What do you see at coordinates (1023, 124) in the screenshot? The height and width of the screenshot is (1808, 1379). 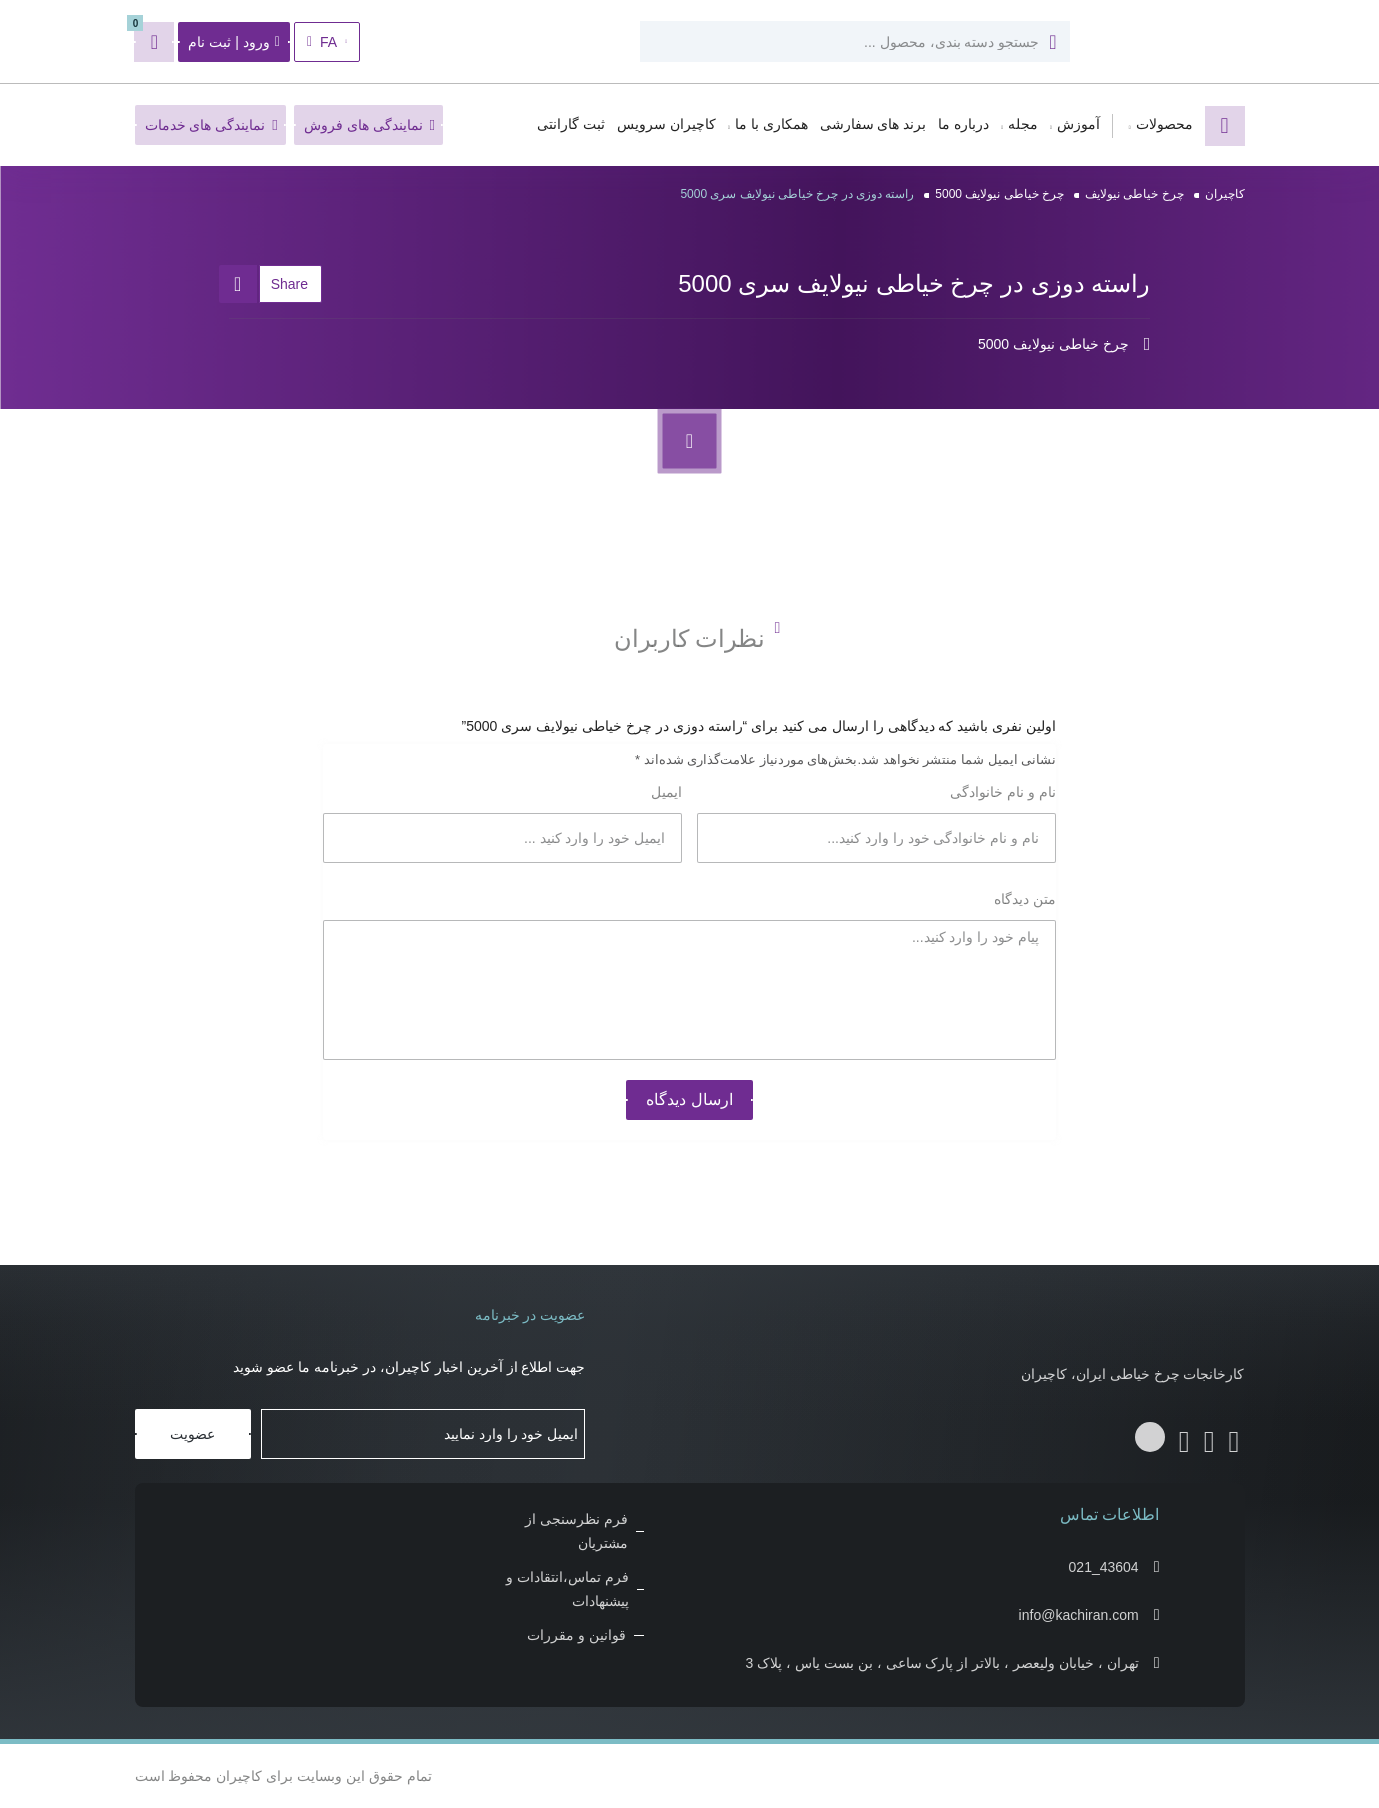 I see `مجله` at bounding box center [1023, 124].